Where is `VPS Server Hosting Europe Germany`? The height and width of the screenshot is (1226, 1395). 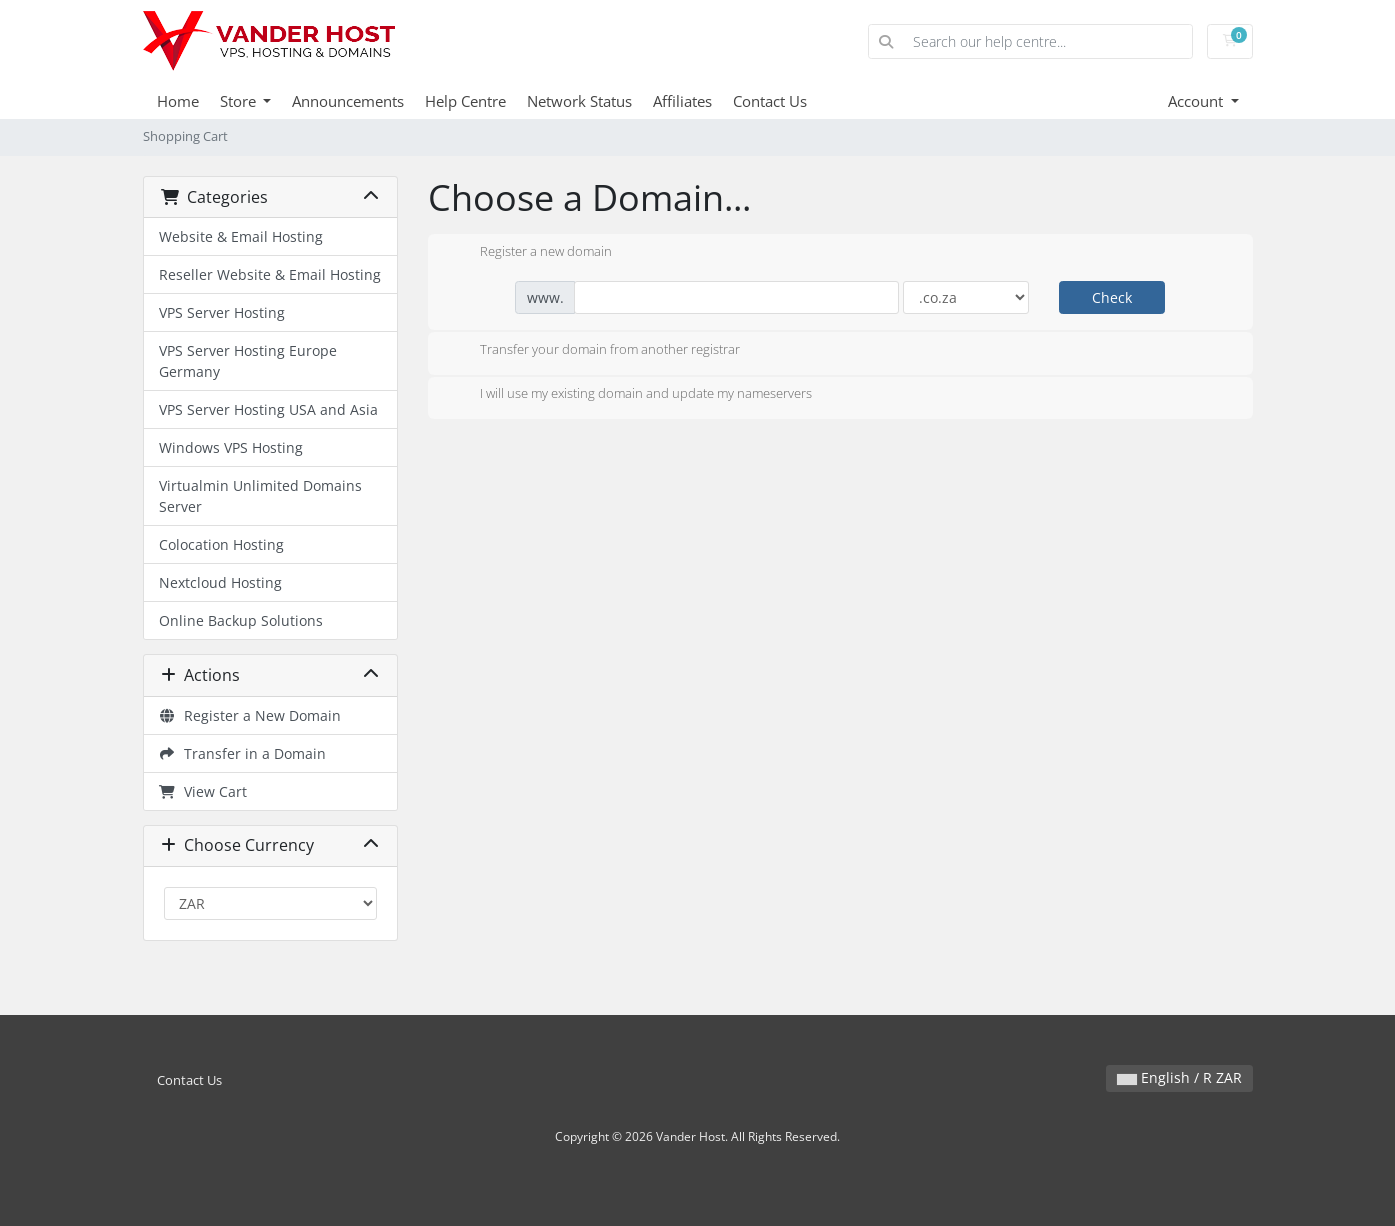 VPS Server Hosting Europe Germany is located at coordinates (248, 361).